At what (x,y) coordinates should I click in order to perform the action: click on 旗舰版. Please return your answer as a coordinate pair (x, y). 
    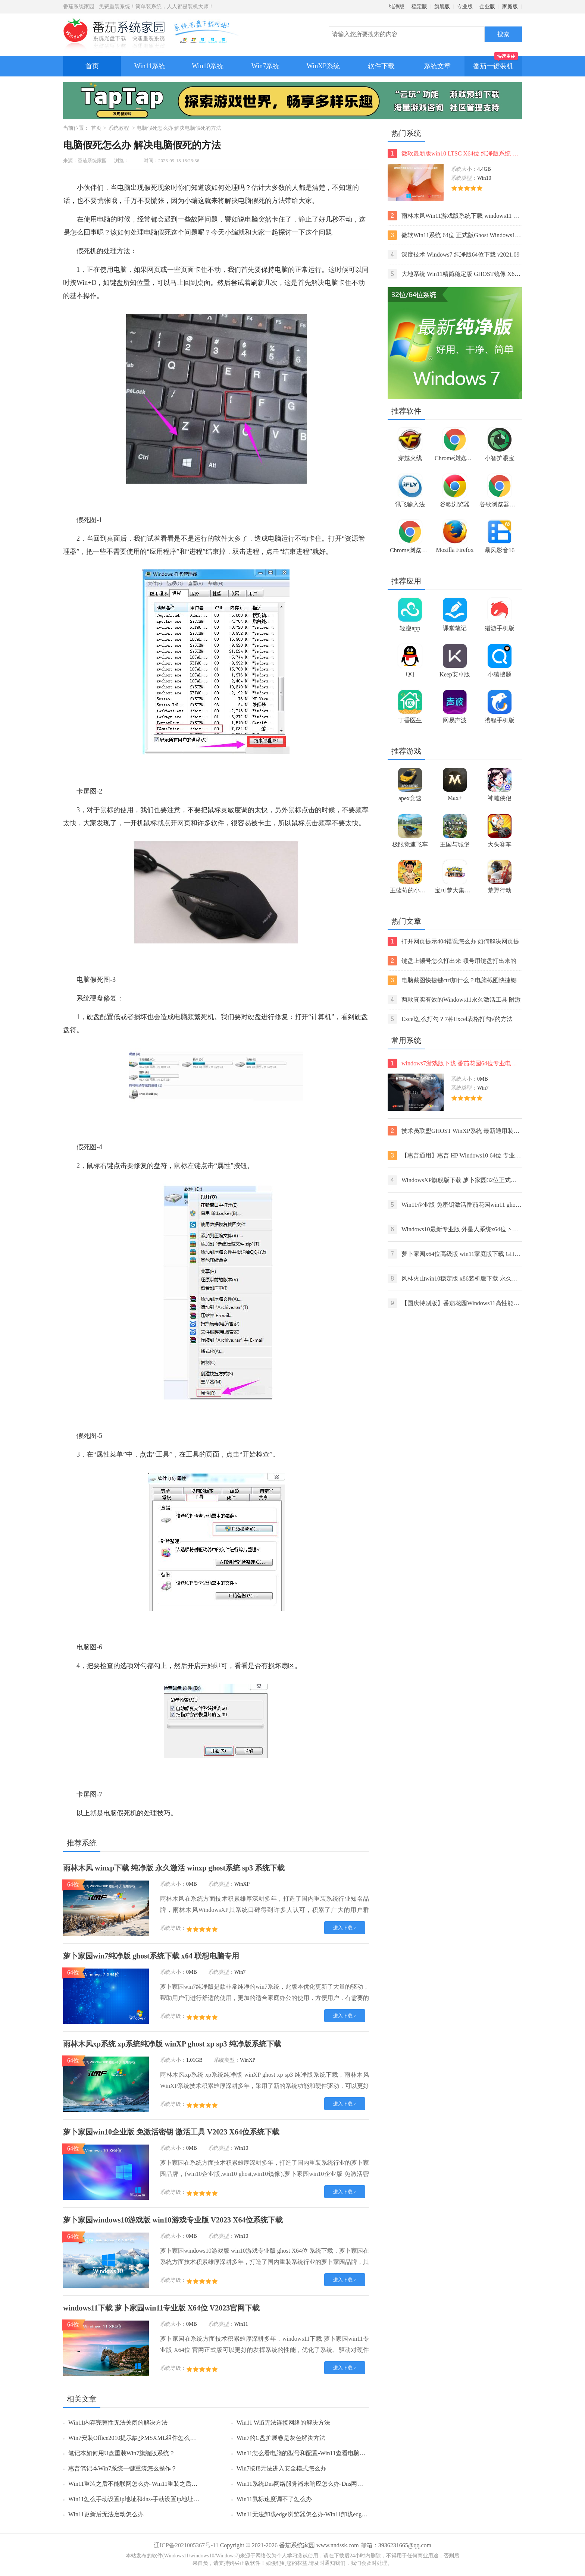
    Looking at the image, I should click on (442, 6).